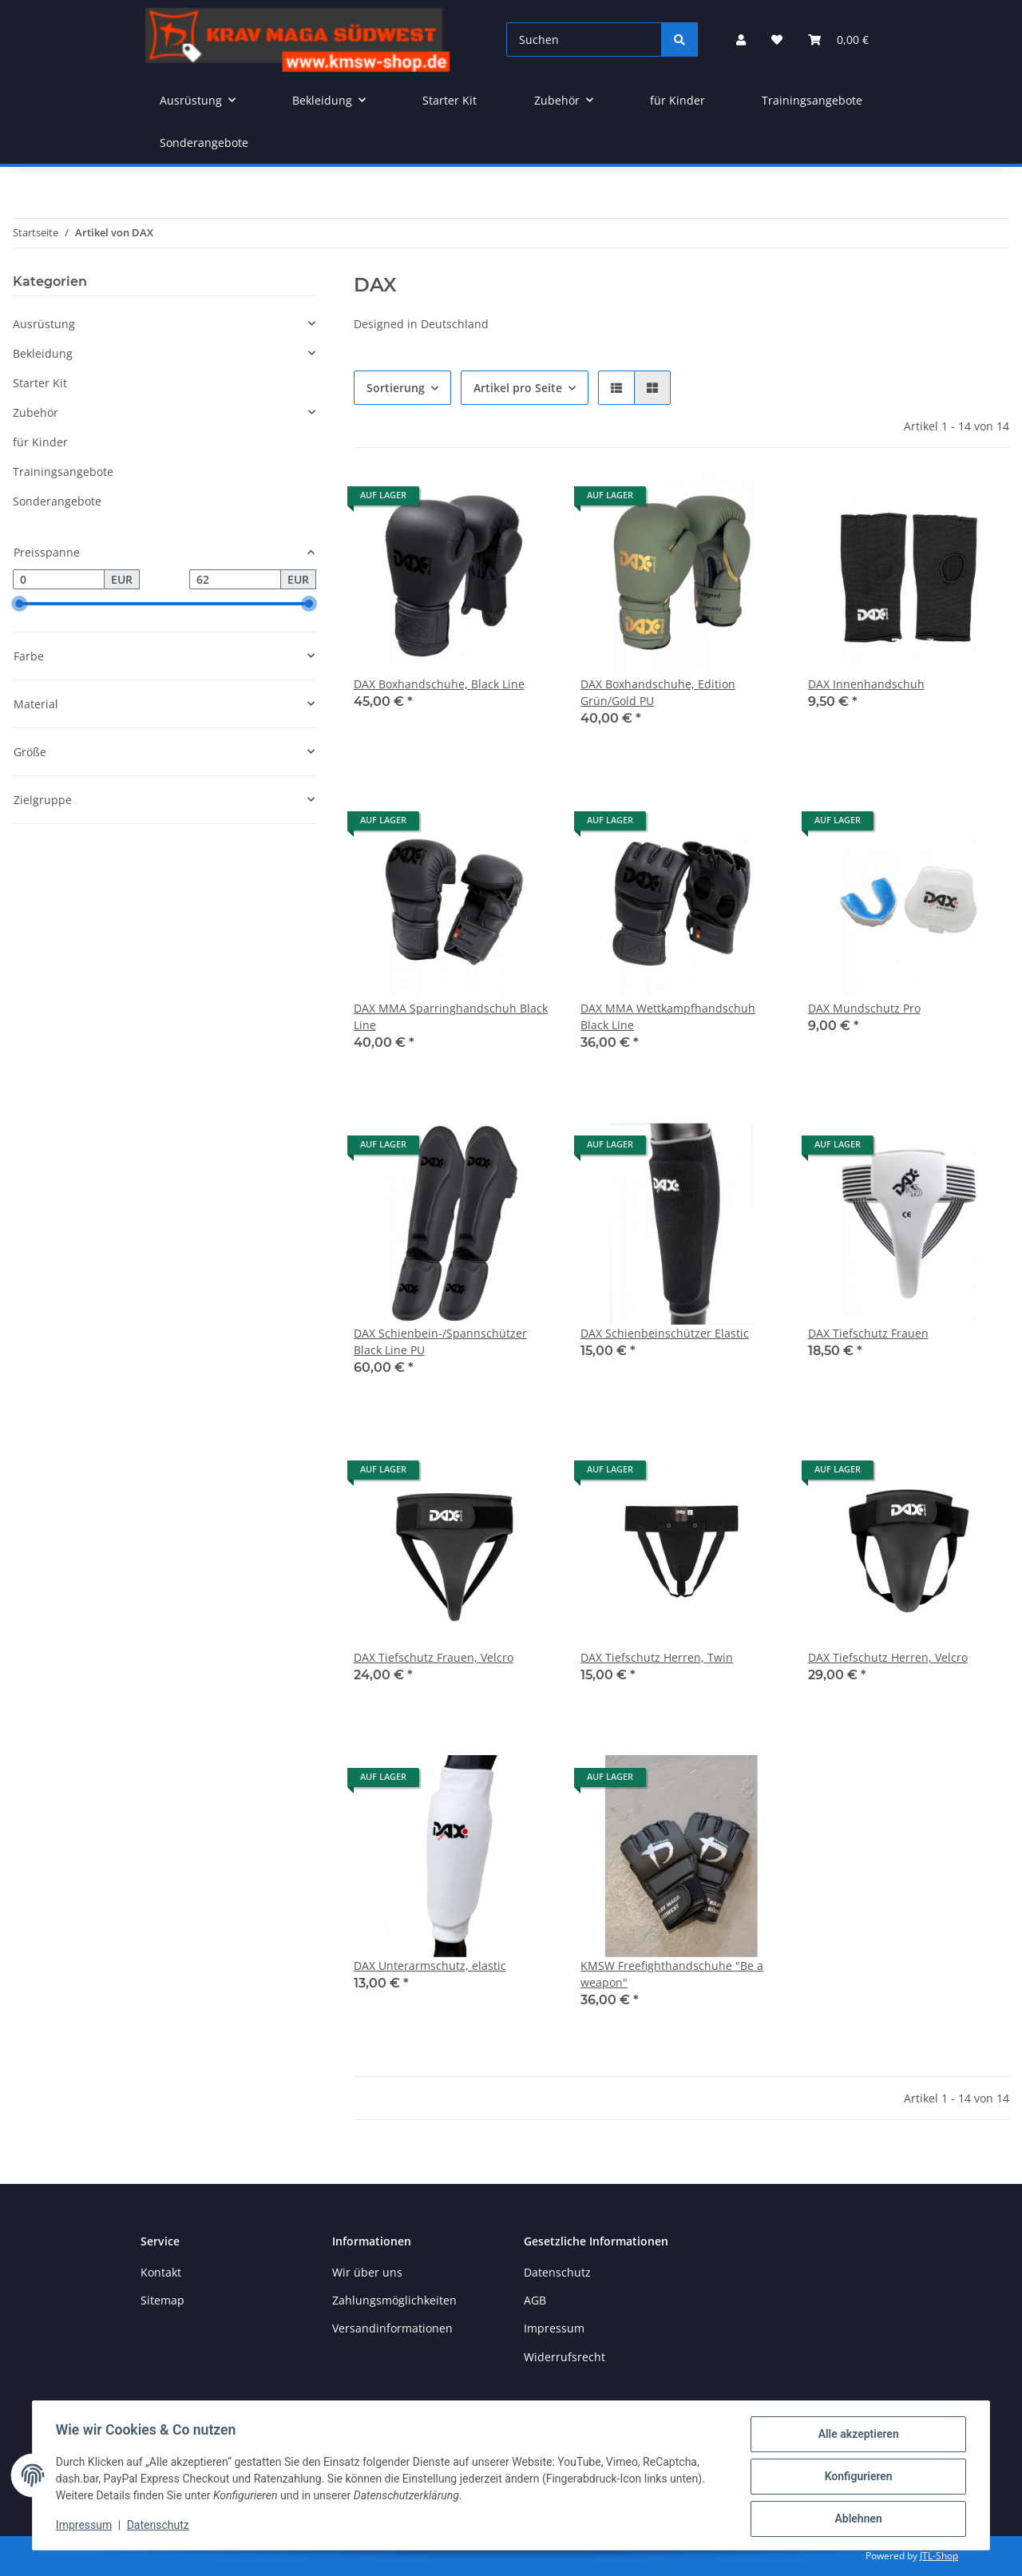 This screenshot has width=1022, height=2576. What do you see at coordinates (63, 471) in the screenshot?
I see `Trainingsangebote` at bounding box center [63, 471].